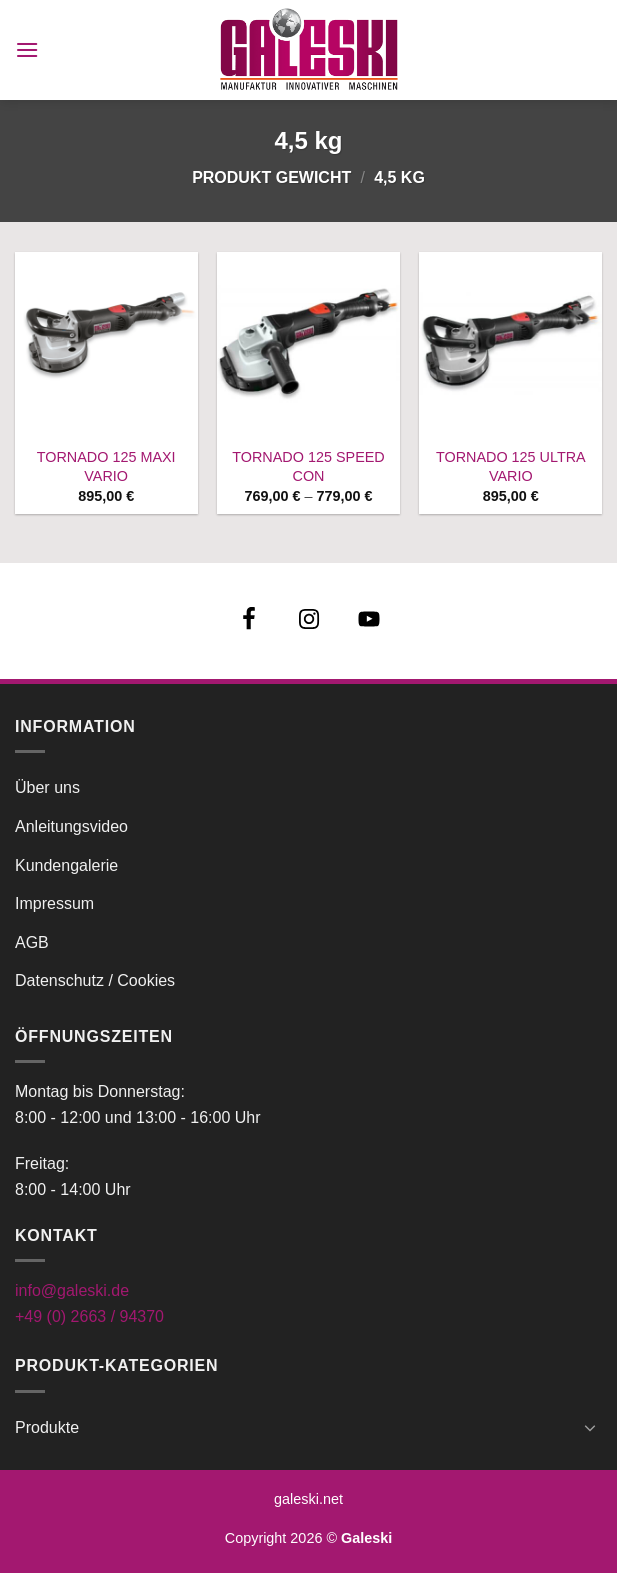 The height and width of the screenshot is (1573, 617). I want to click on Datenschutz / Cookies, so click(95, 980).